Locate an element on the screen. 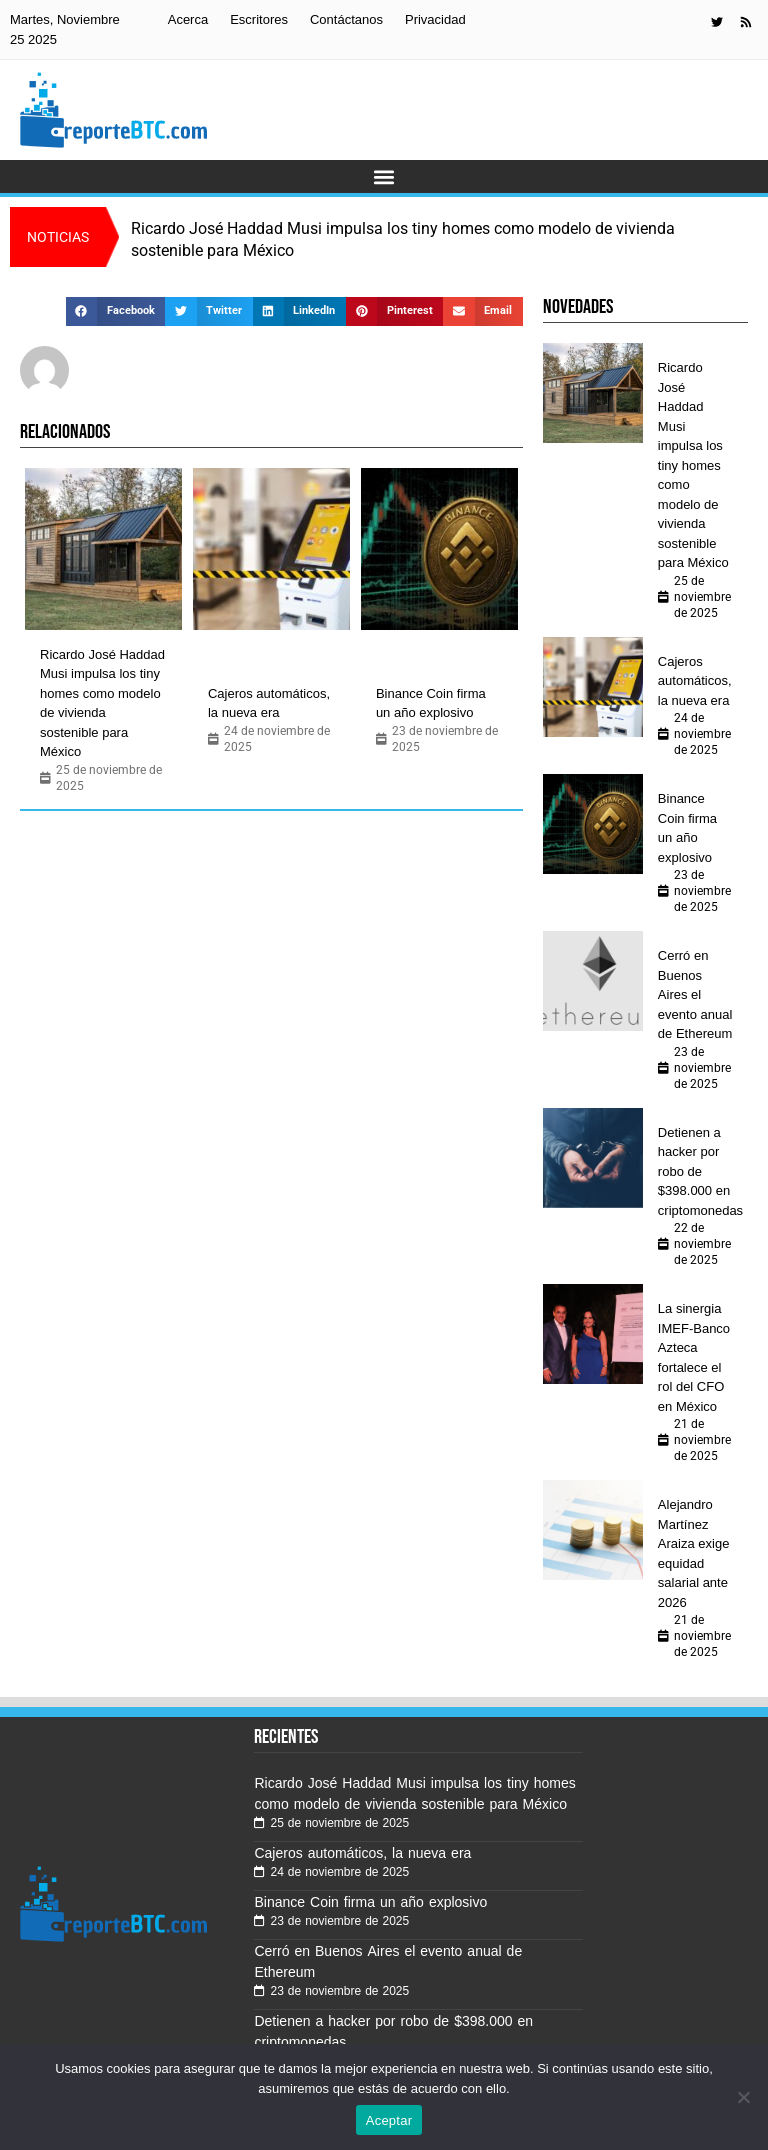  Alejandro Martínez Araiza exige equidad salarial ante 2026 is located at coordinates (694, 1553).